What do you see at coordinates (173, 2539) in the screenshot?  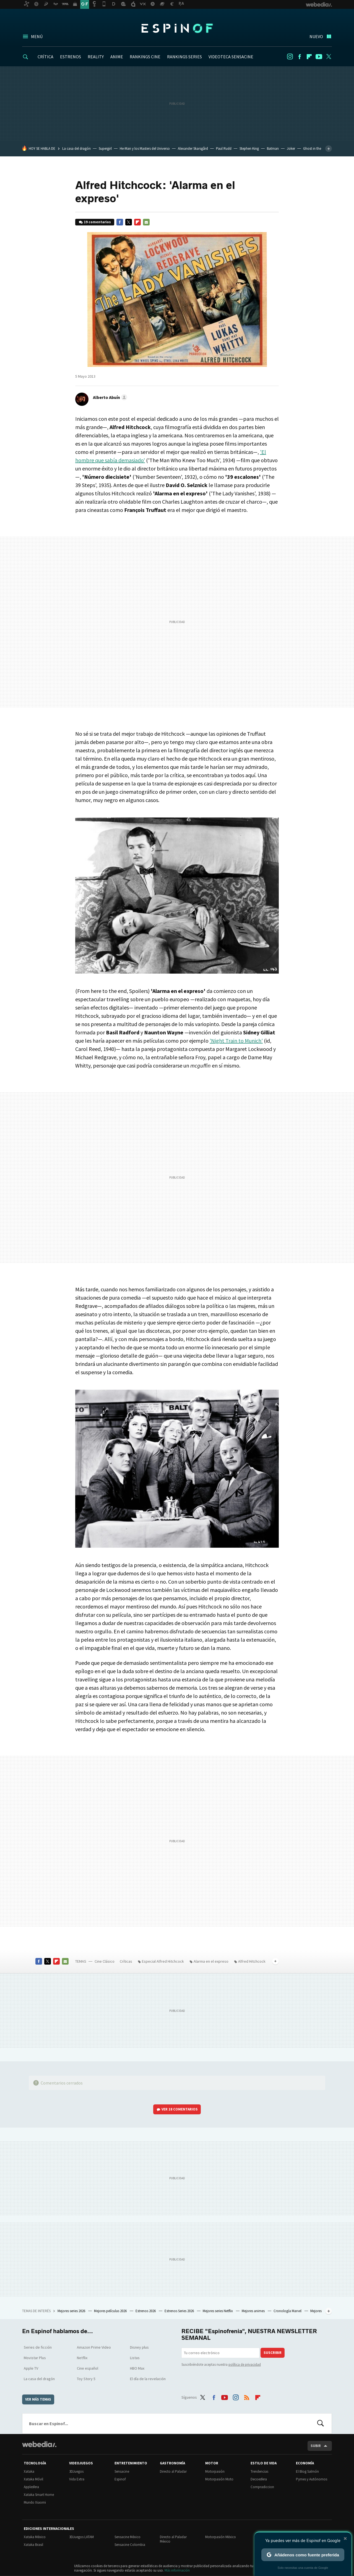 I see `Directo al Paladar México` at bounding box center [173, 2539].